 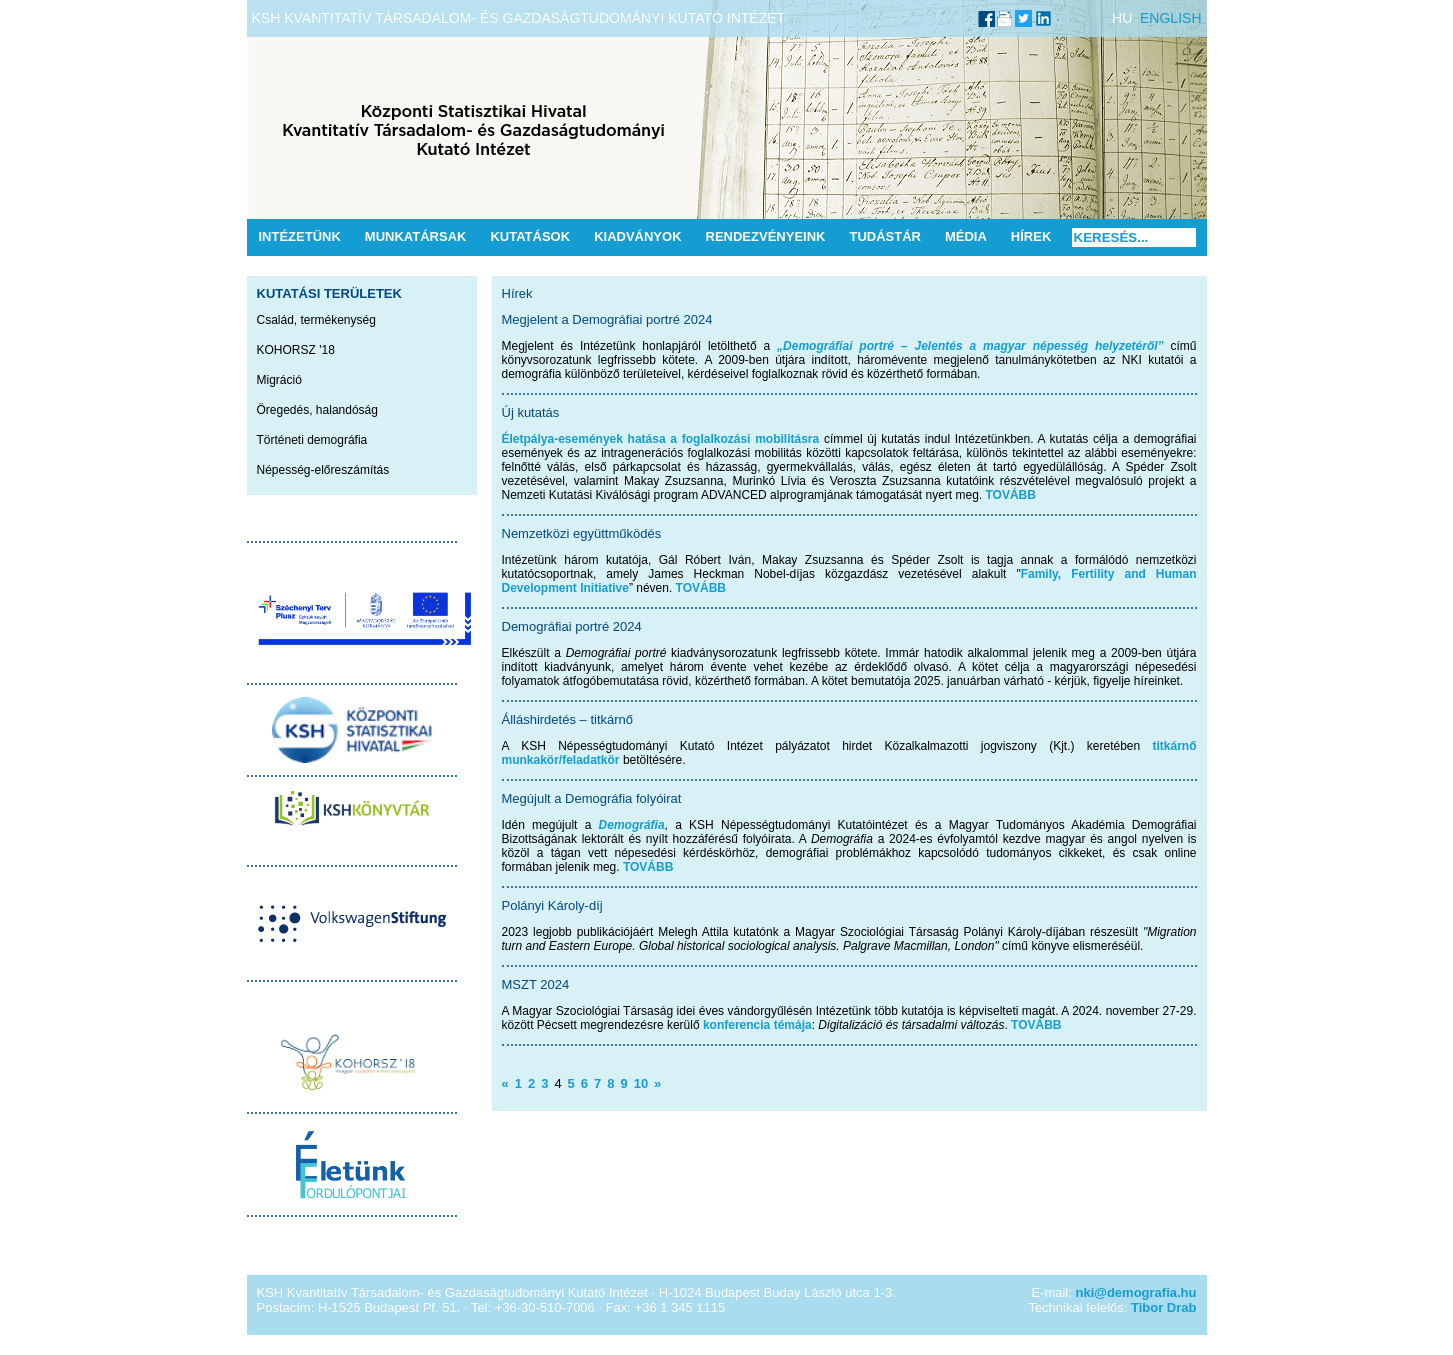 I want to click on Munkatársak, so click(x=416, y=236).